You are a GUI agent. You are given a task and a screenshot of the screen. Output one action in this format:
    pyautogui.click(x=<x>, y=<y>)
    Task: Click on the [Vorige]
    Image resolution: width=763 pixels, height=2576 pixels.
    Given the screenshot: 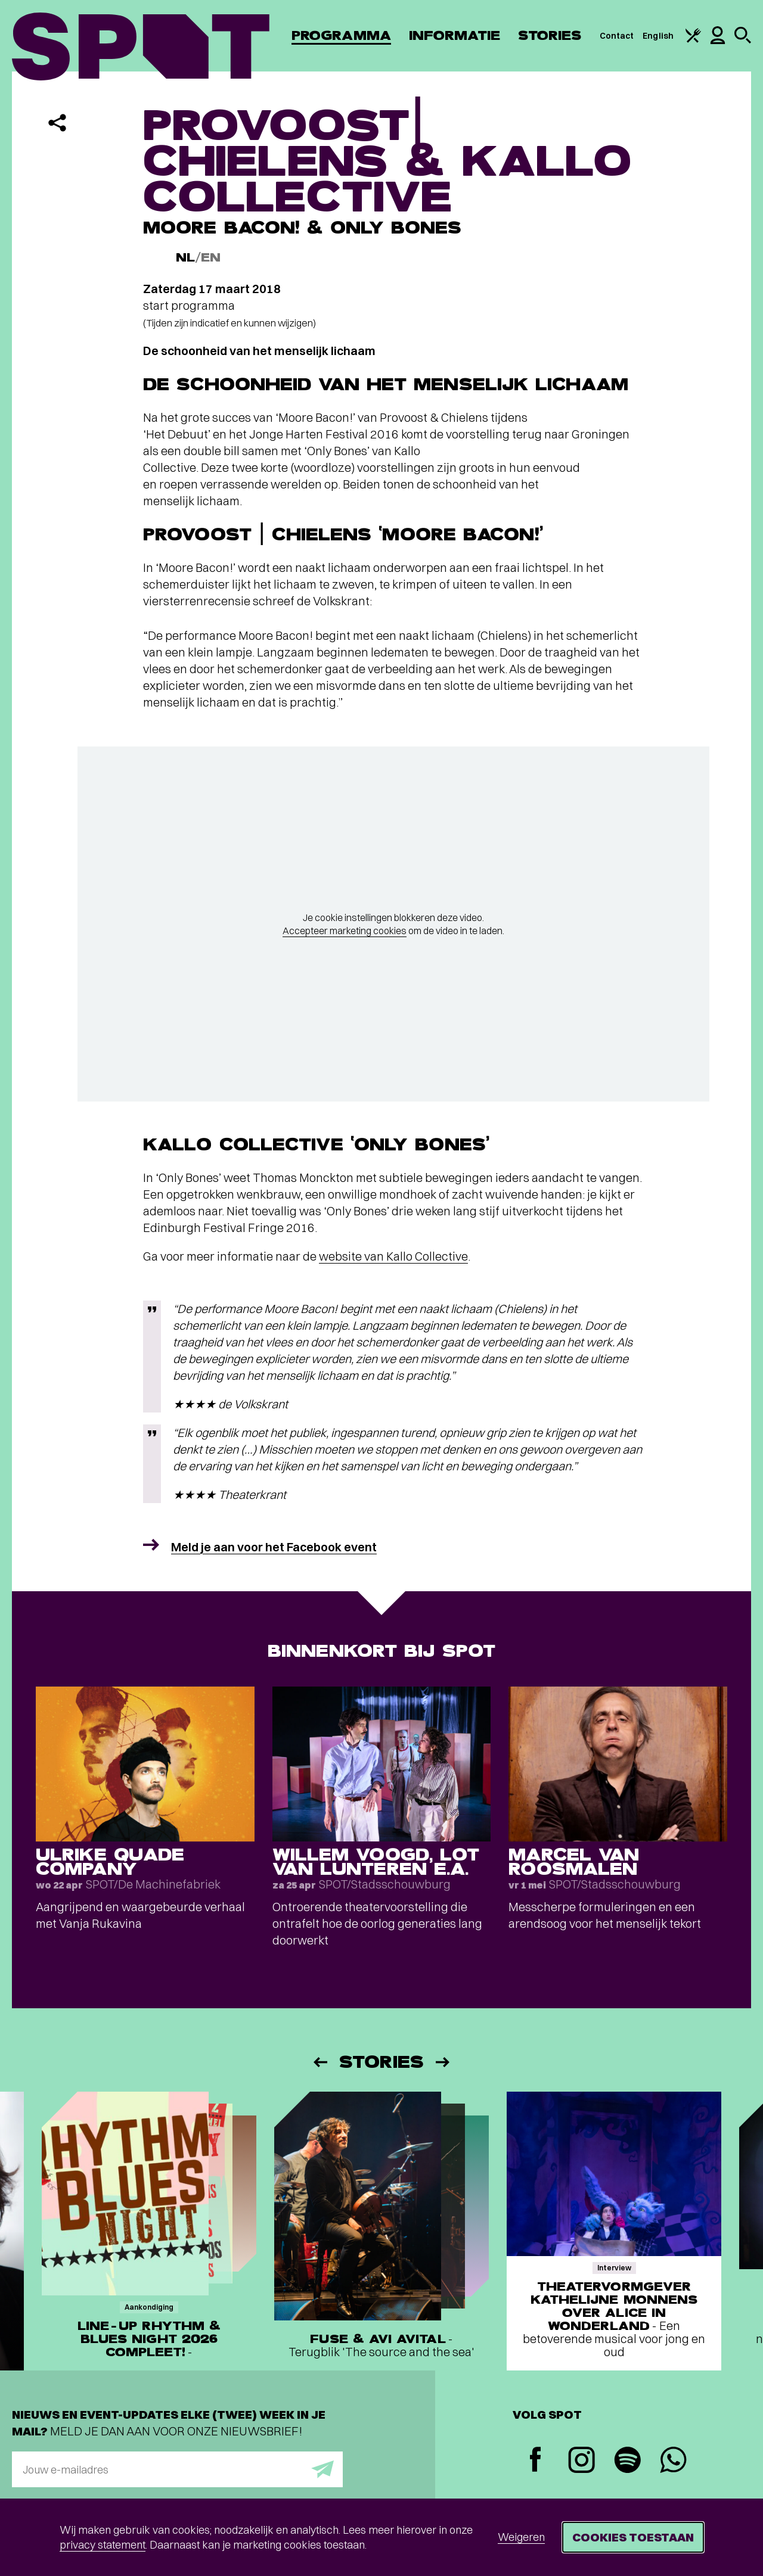 What is the action you would take?
    pyautogui.click(x=319, y=2062)
    